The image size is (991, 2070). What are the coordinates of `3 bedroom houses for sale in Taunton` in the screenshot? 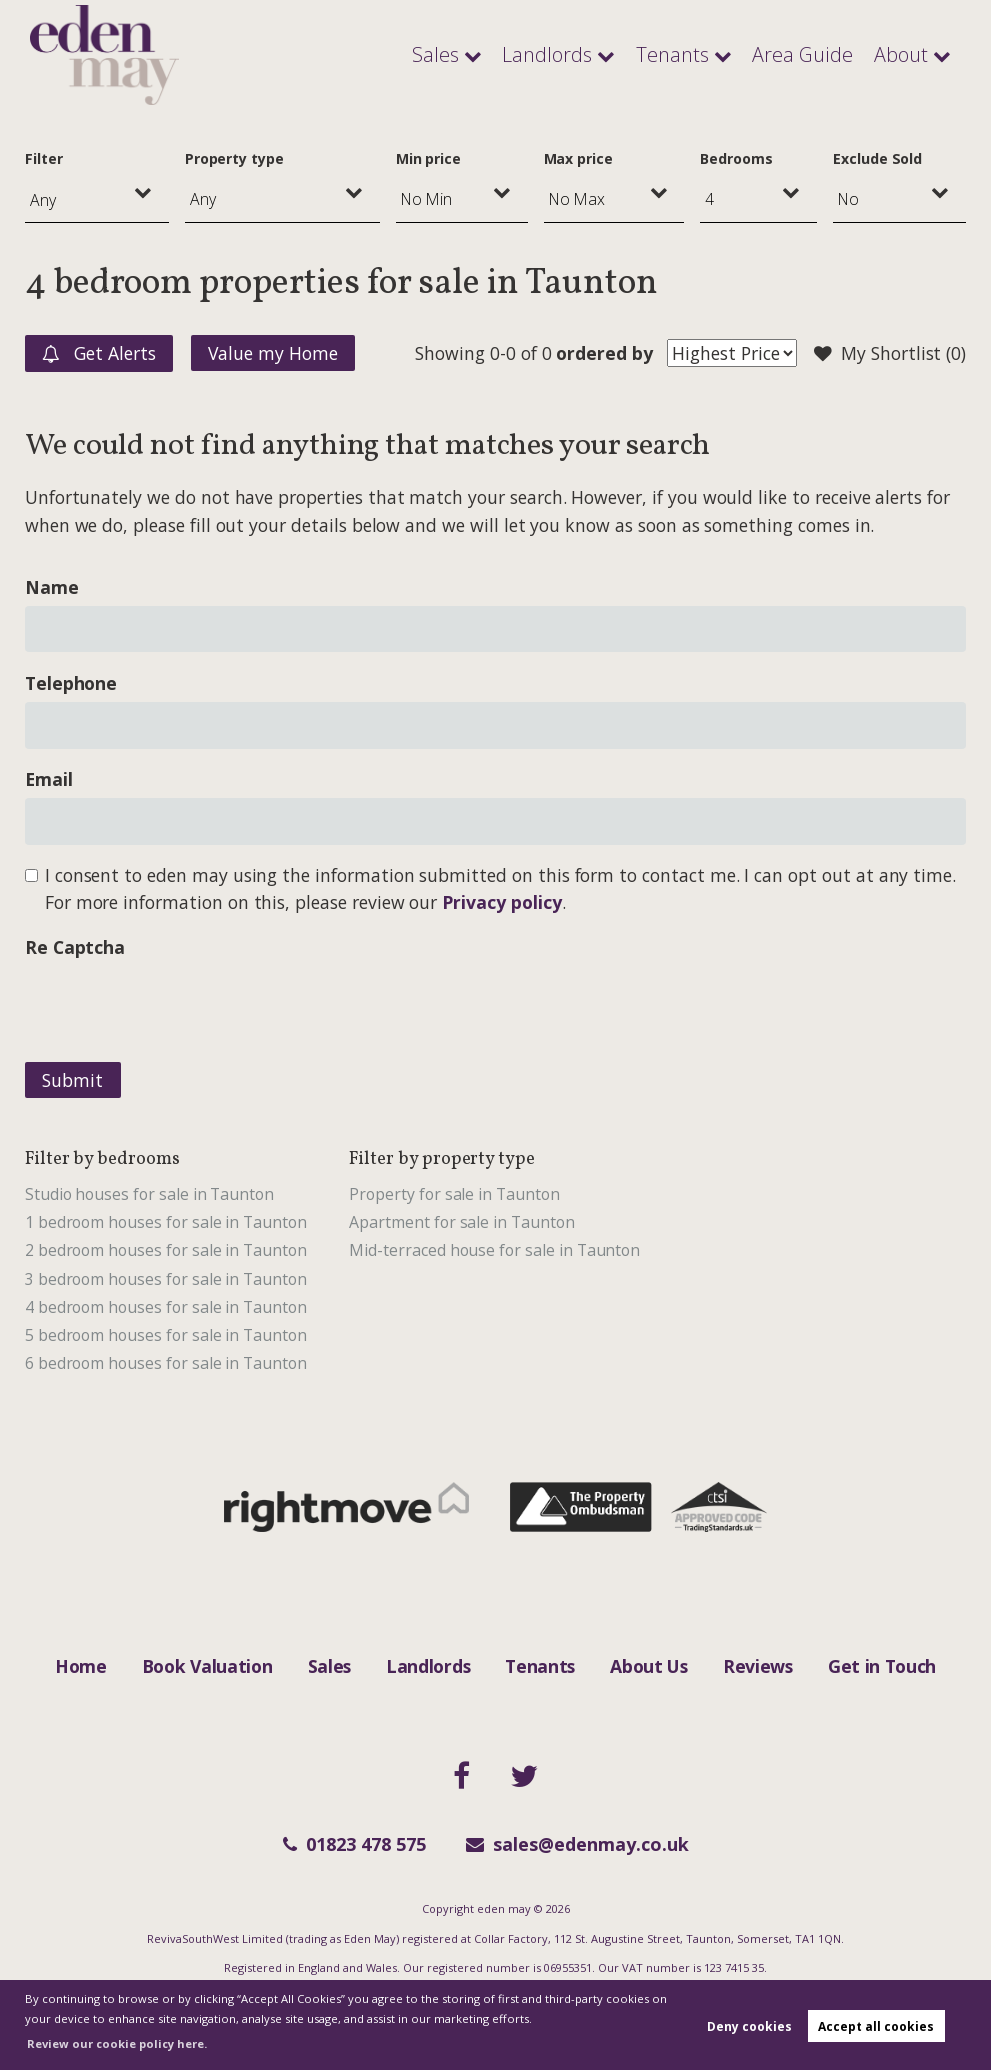 It's located at (166, 1279).